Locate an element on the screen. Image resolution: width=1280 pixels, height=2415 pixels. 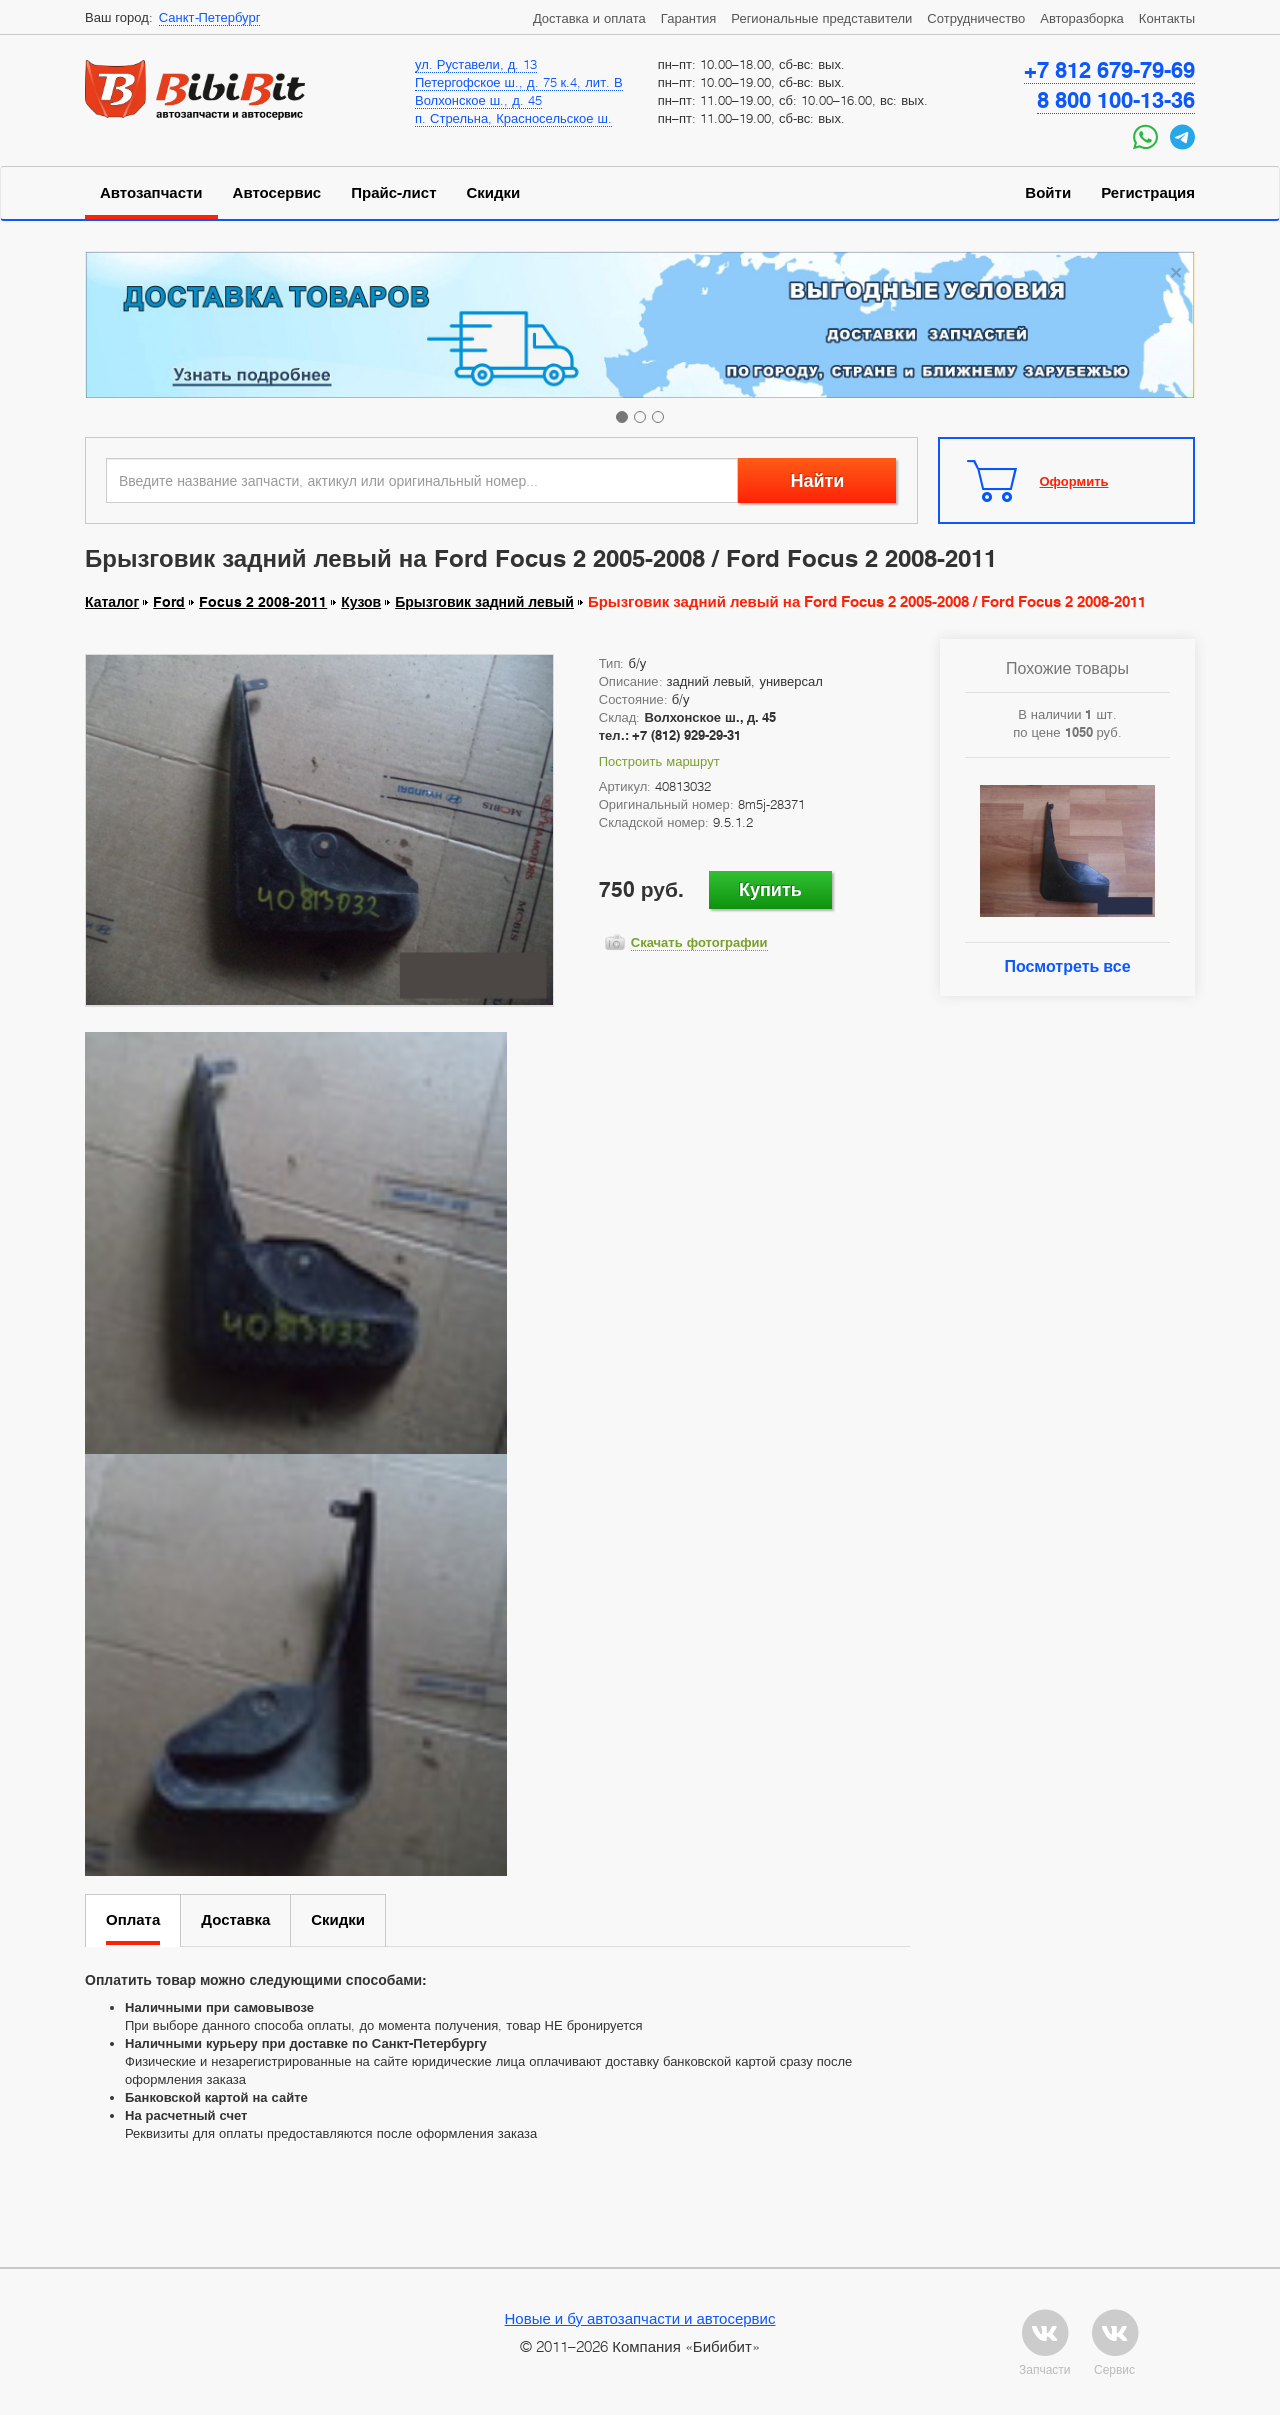
Ford is located at coordinates (169, 602).